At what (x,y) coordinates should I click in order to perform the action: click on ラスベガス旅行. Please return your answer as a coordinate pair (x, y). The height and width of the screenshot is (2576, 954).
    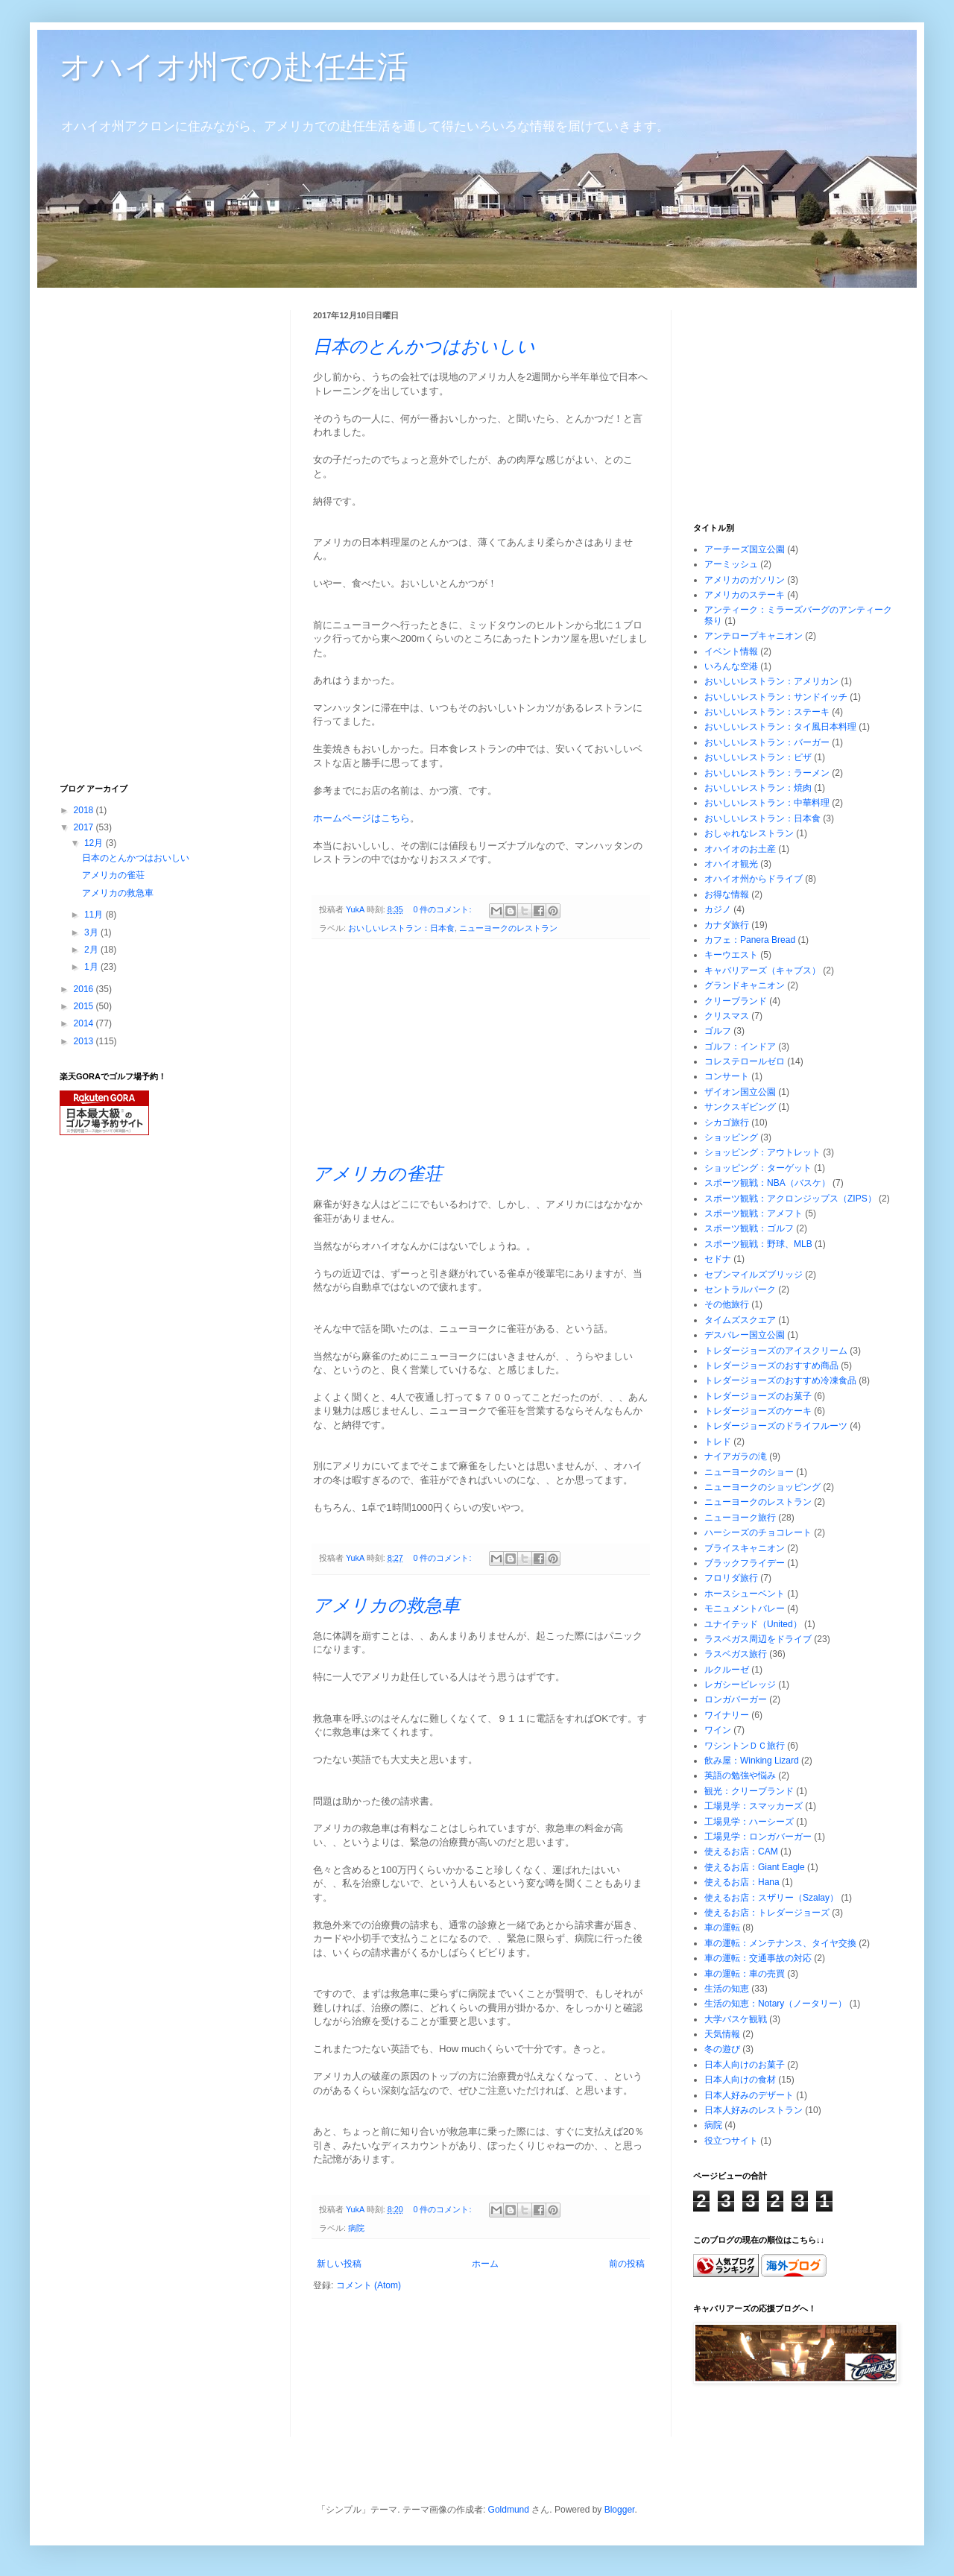
    Looking at the image, I should click on (735, 1654).